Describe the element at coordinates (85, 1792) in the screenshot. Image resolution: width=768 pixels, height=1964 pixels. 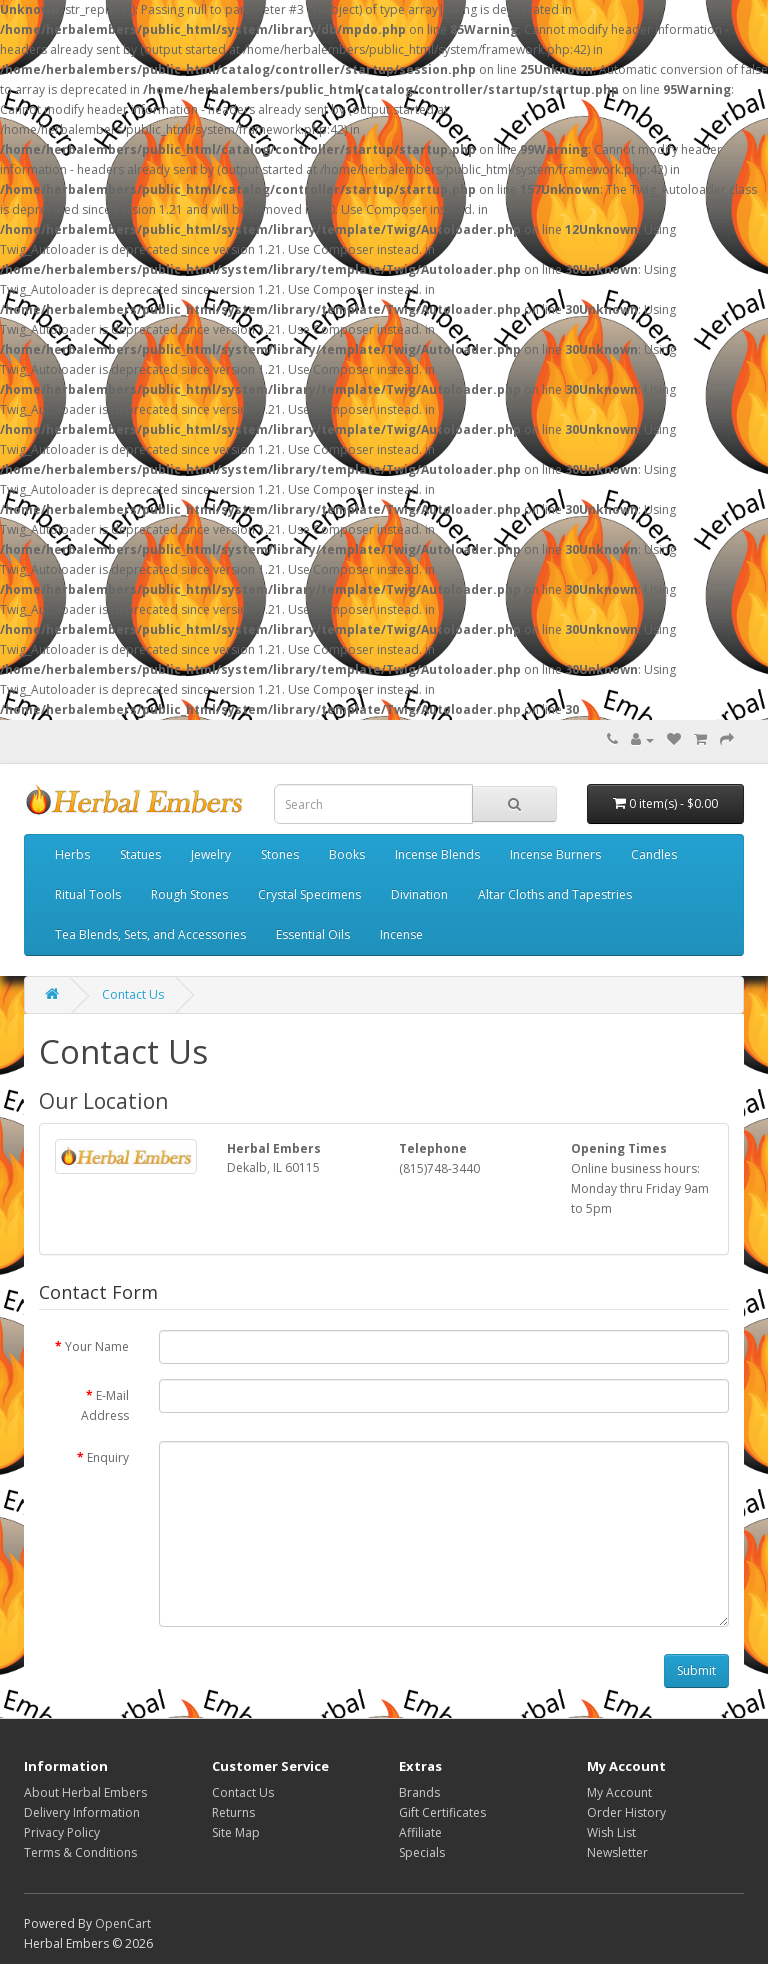
I see `About Herbal Embers` at that location.